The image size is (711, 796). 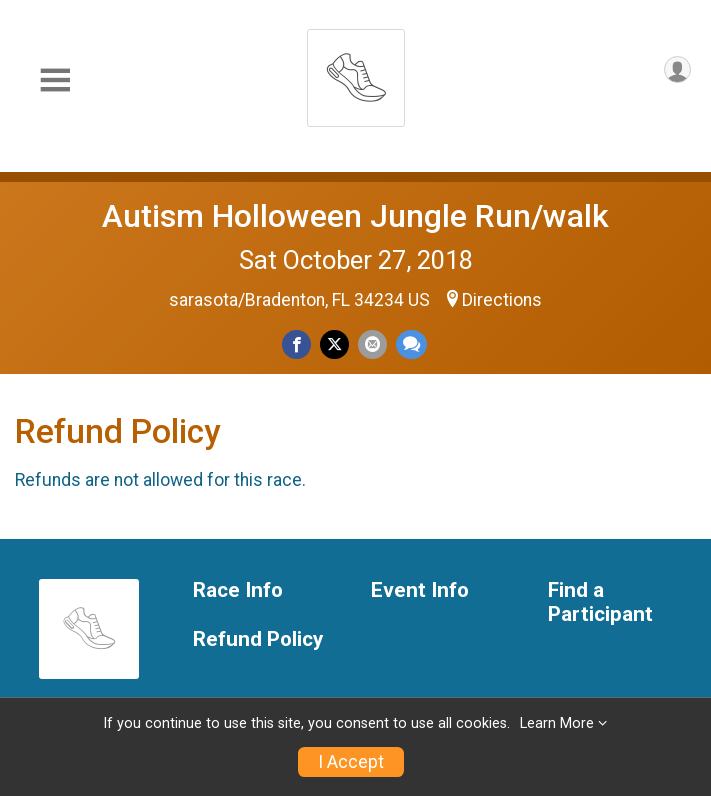 I want to click on [Share through Text], so click(x=411, y=344).